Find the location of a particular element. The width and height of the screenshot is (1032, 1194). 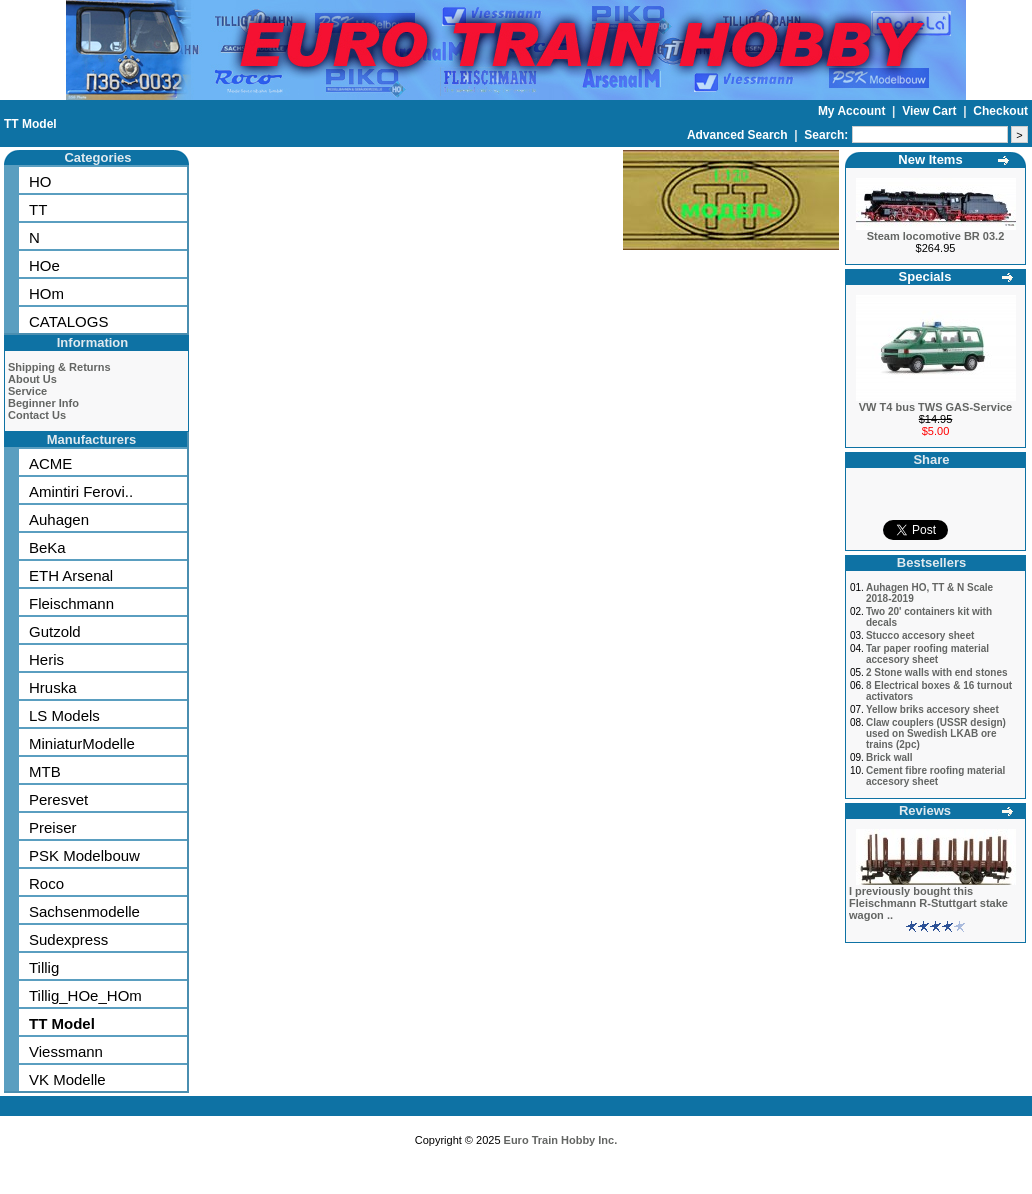

Claw couplers (USSR design) used on Swedish LKAB ore trains (2pc) is located at coordinates (936, 733).